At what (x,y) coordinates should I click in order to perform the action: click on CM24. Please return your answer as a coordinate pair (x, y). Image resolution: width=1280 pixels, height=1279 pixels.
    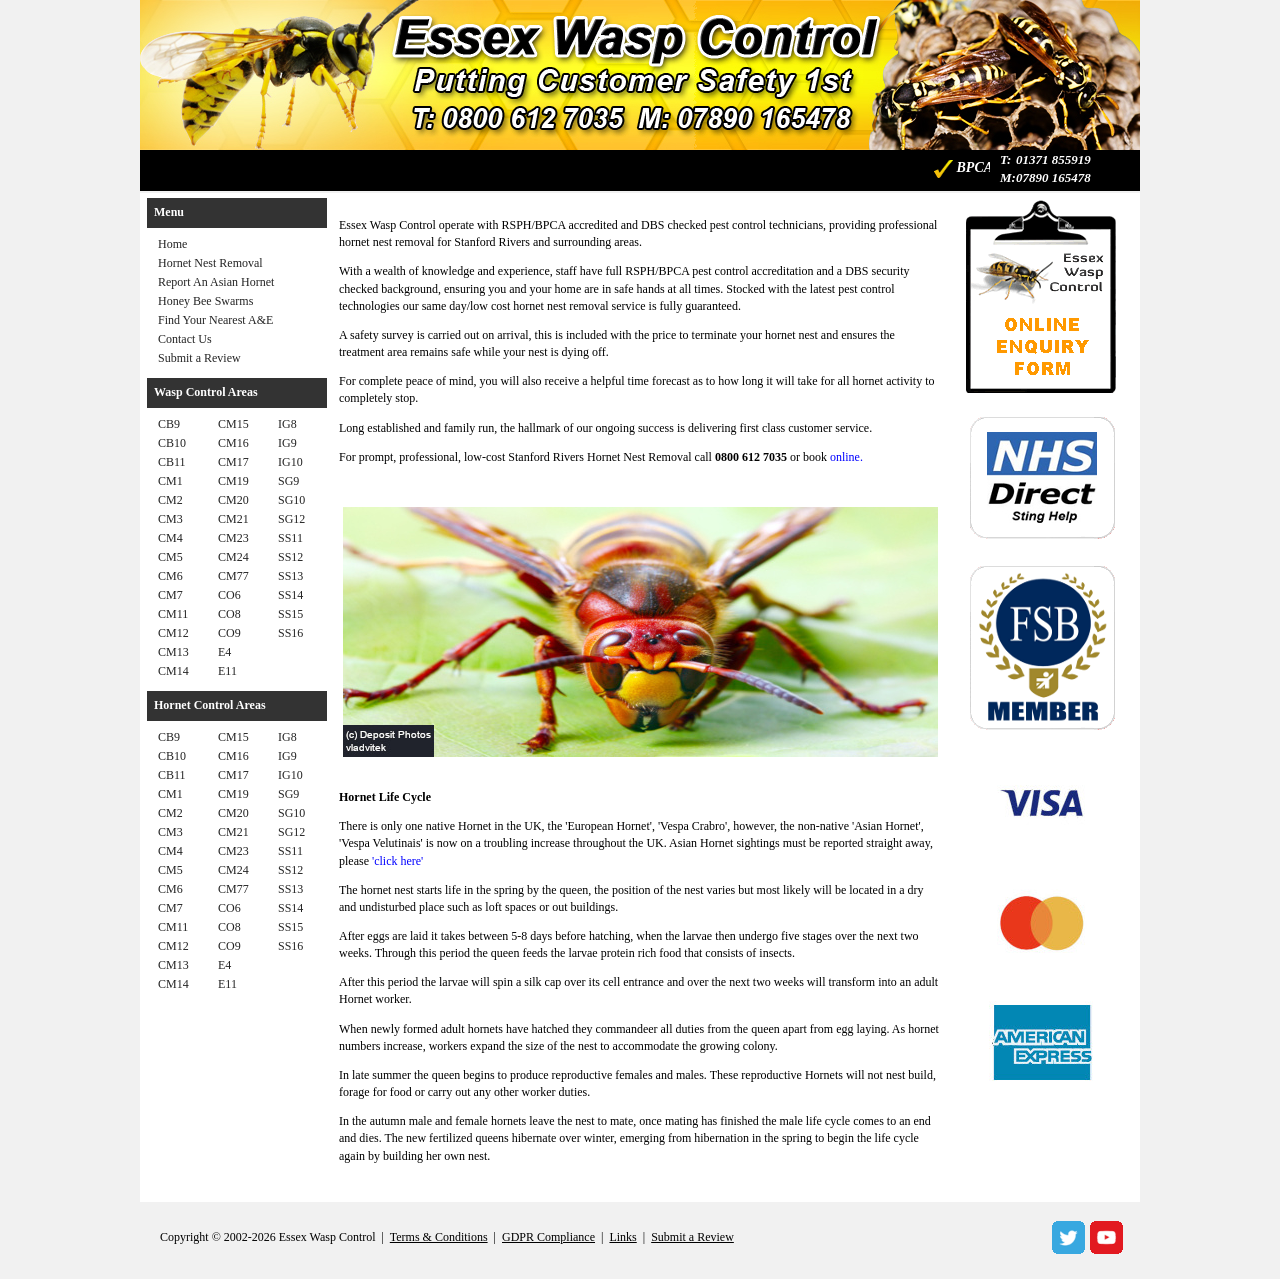
    Looking at the image, I should click on (233, 557).